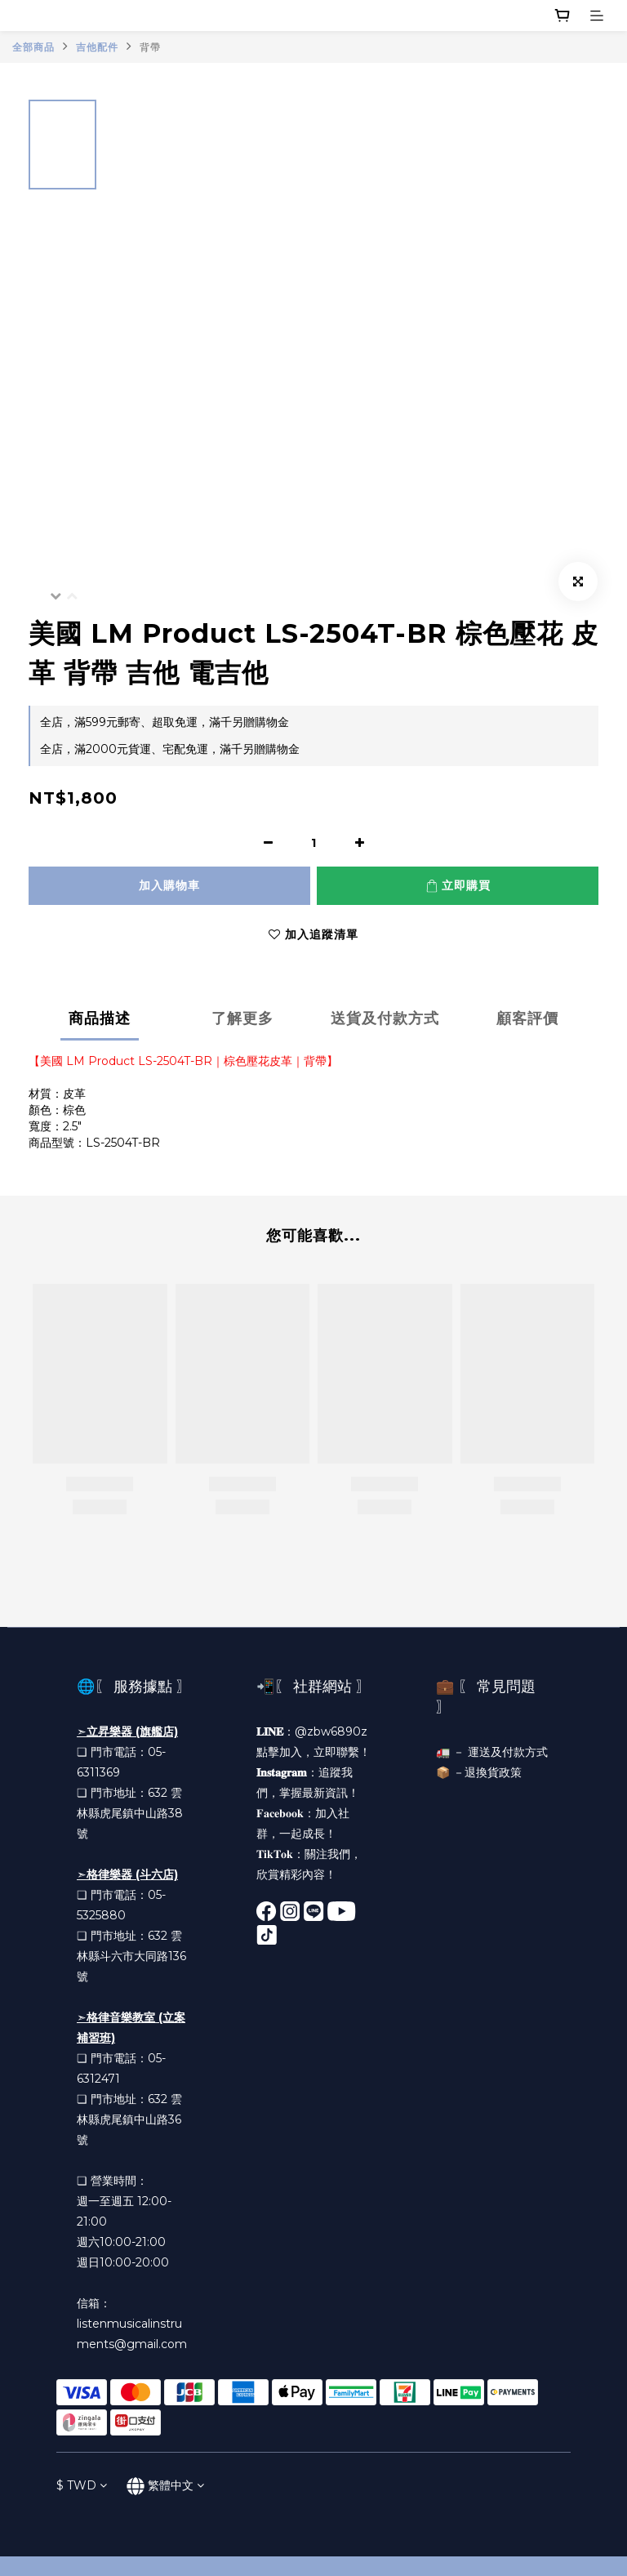 The height and width of the screenshot is (2576, 627). What do you see at coordinates (508, 1752) in the screenshot?
I see `運送及付款方式` at bounding box center [508, 1752].